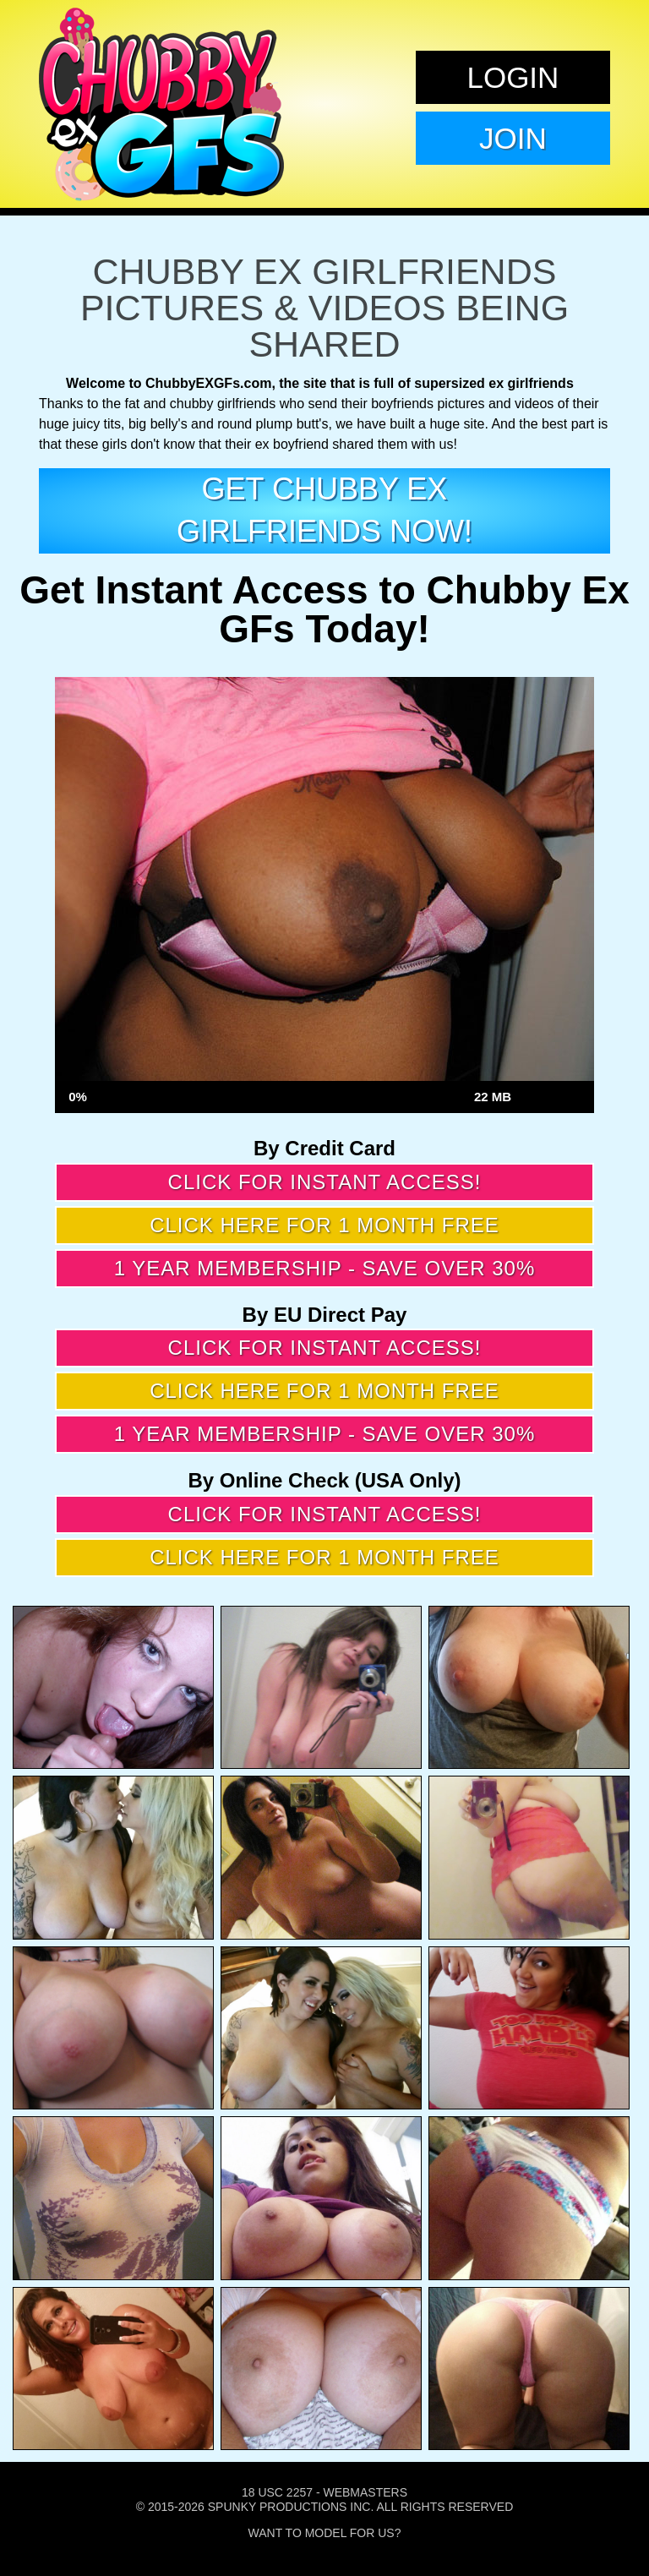 This screenshot has width=649, height=2576. What do you see at coordinates (365, 2492) in the screenshot?
I see `Webmasters` at bounding box center [365, 2492].